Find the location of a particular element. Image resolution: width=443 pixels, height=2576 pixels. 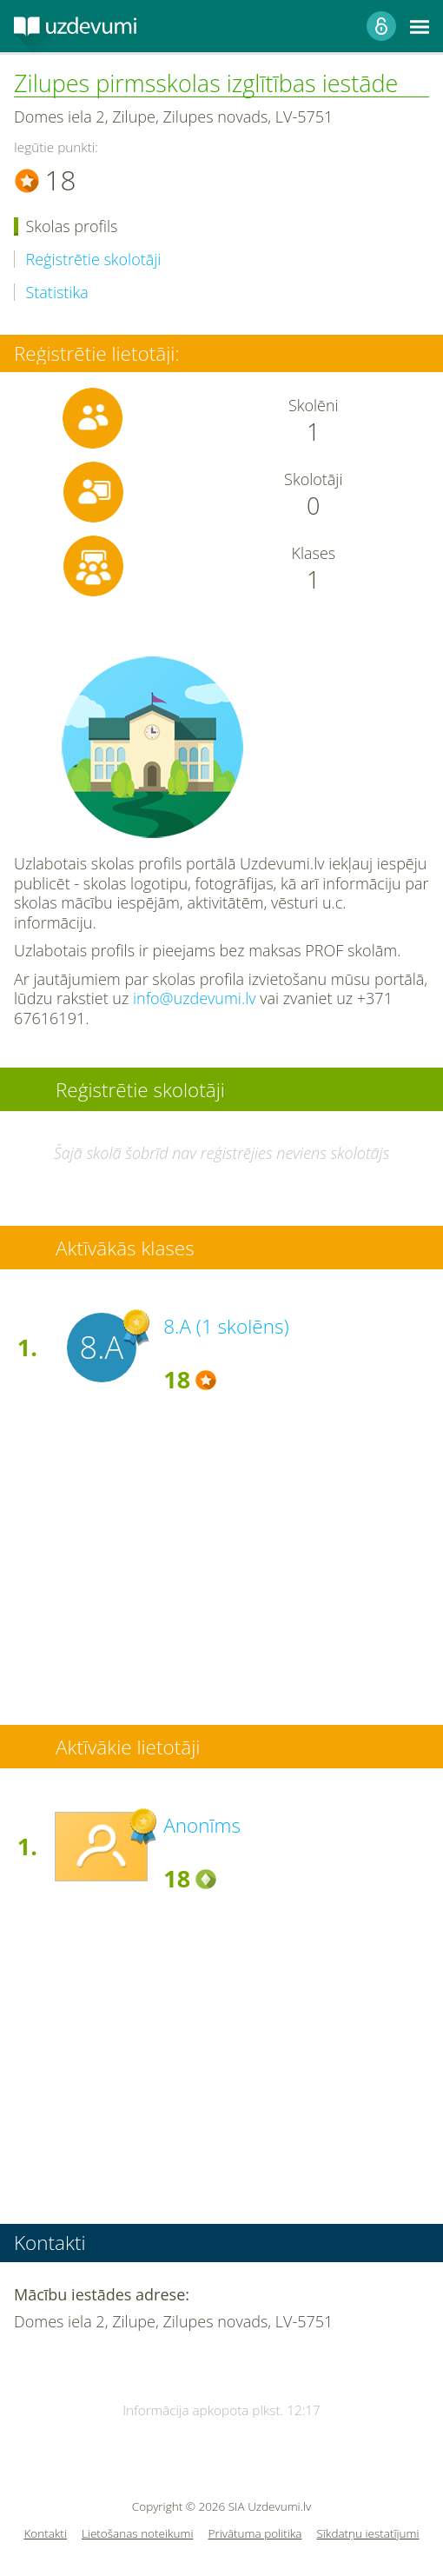

Aktīvākās klases is located at coordinates (125, 1248).